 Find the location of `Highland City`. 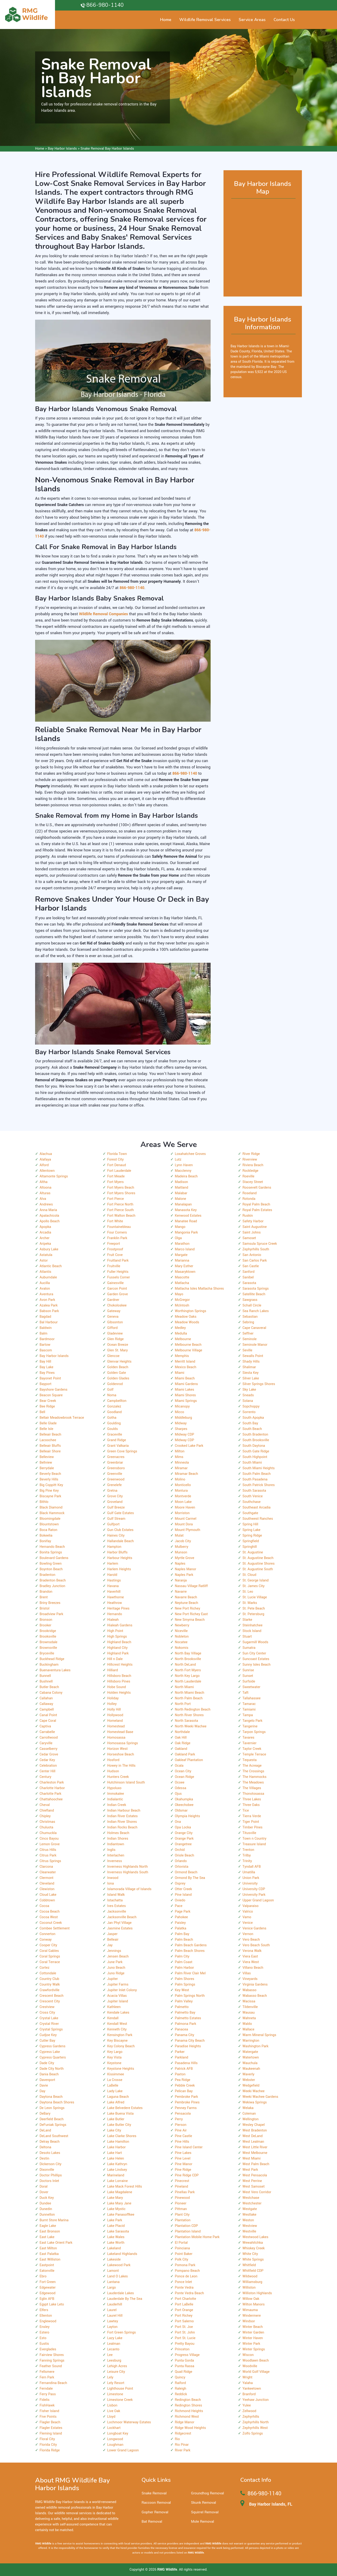

Highland City is located at coordinates (117, 1647).